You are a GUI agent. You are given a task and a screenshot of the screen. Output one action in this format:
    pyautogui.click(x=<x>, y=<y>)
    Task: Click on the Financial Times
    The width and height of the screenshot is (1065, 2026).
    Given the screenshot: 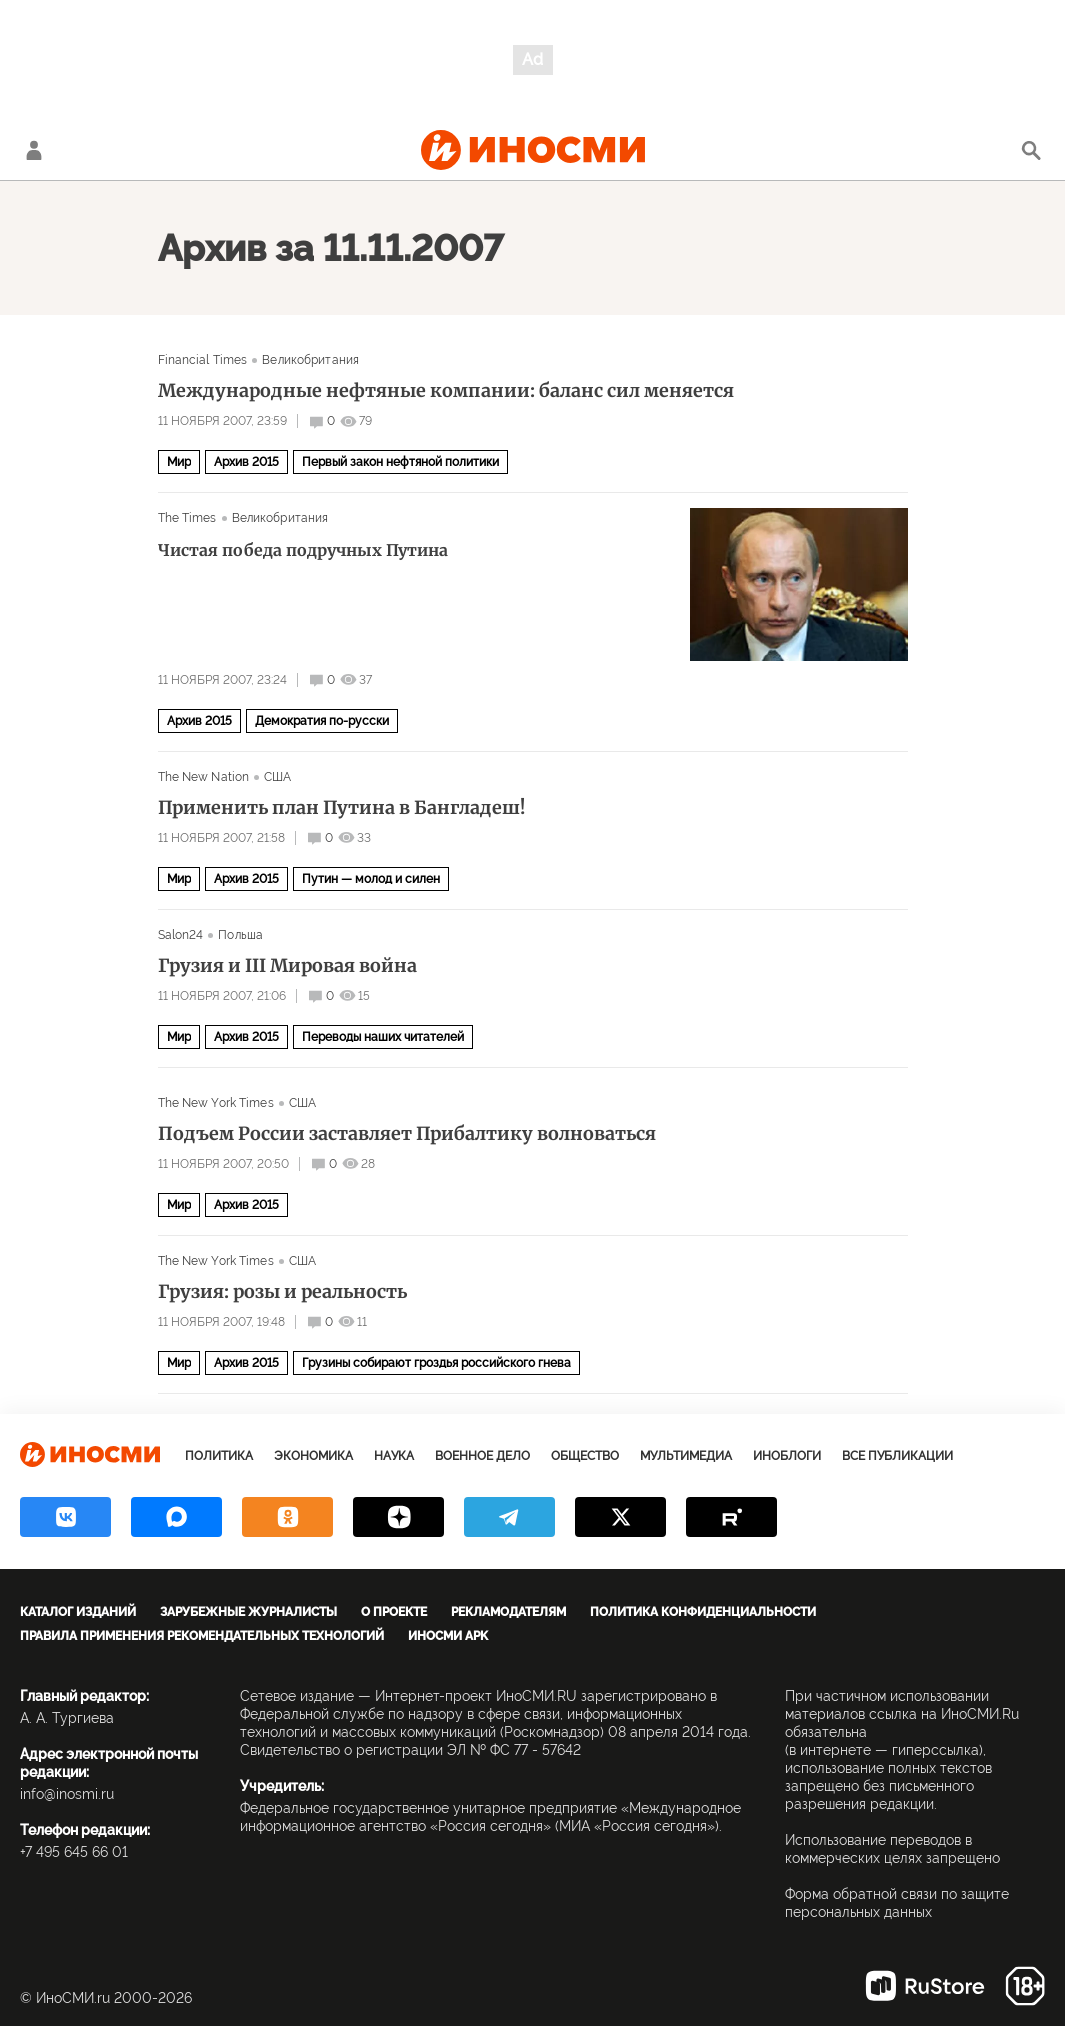 What is the action you would take?
    pyautogui.click(x=203, y=360)
    